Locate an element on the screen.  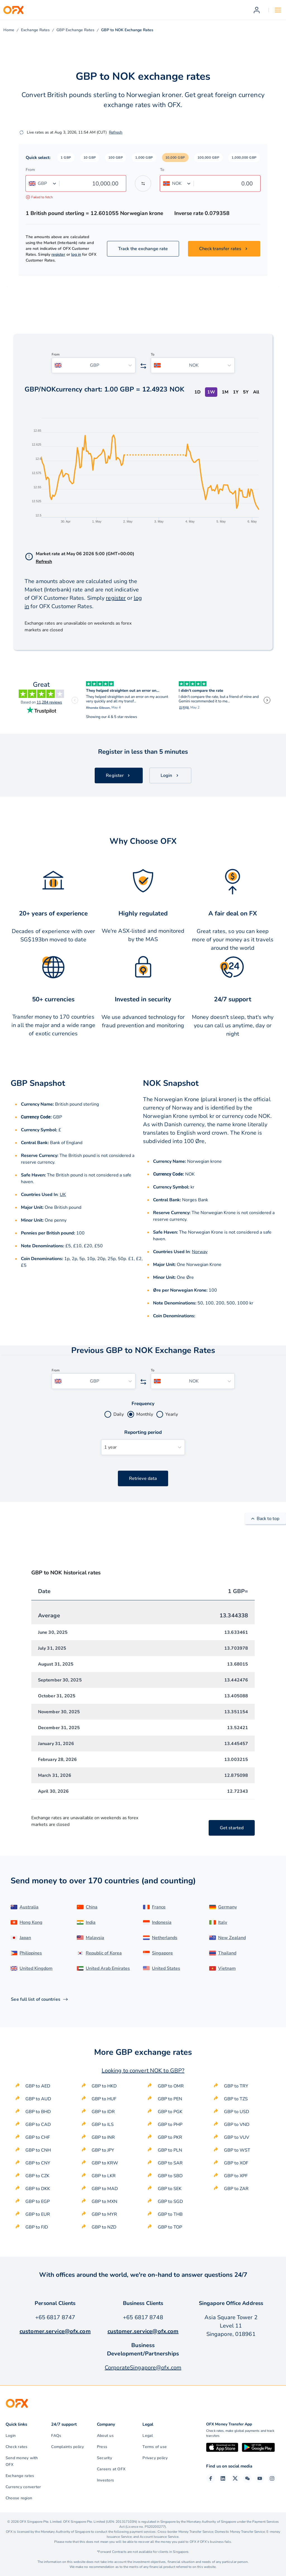
GBP to MXN is located at coordinates (104, 2201).